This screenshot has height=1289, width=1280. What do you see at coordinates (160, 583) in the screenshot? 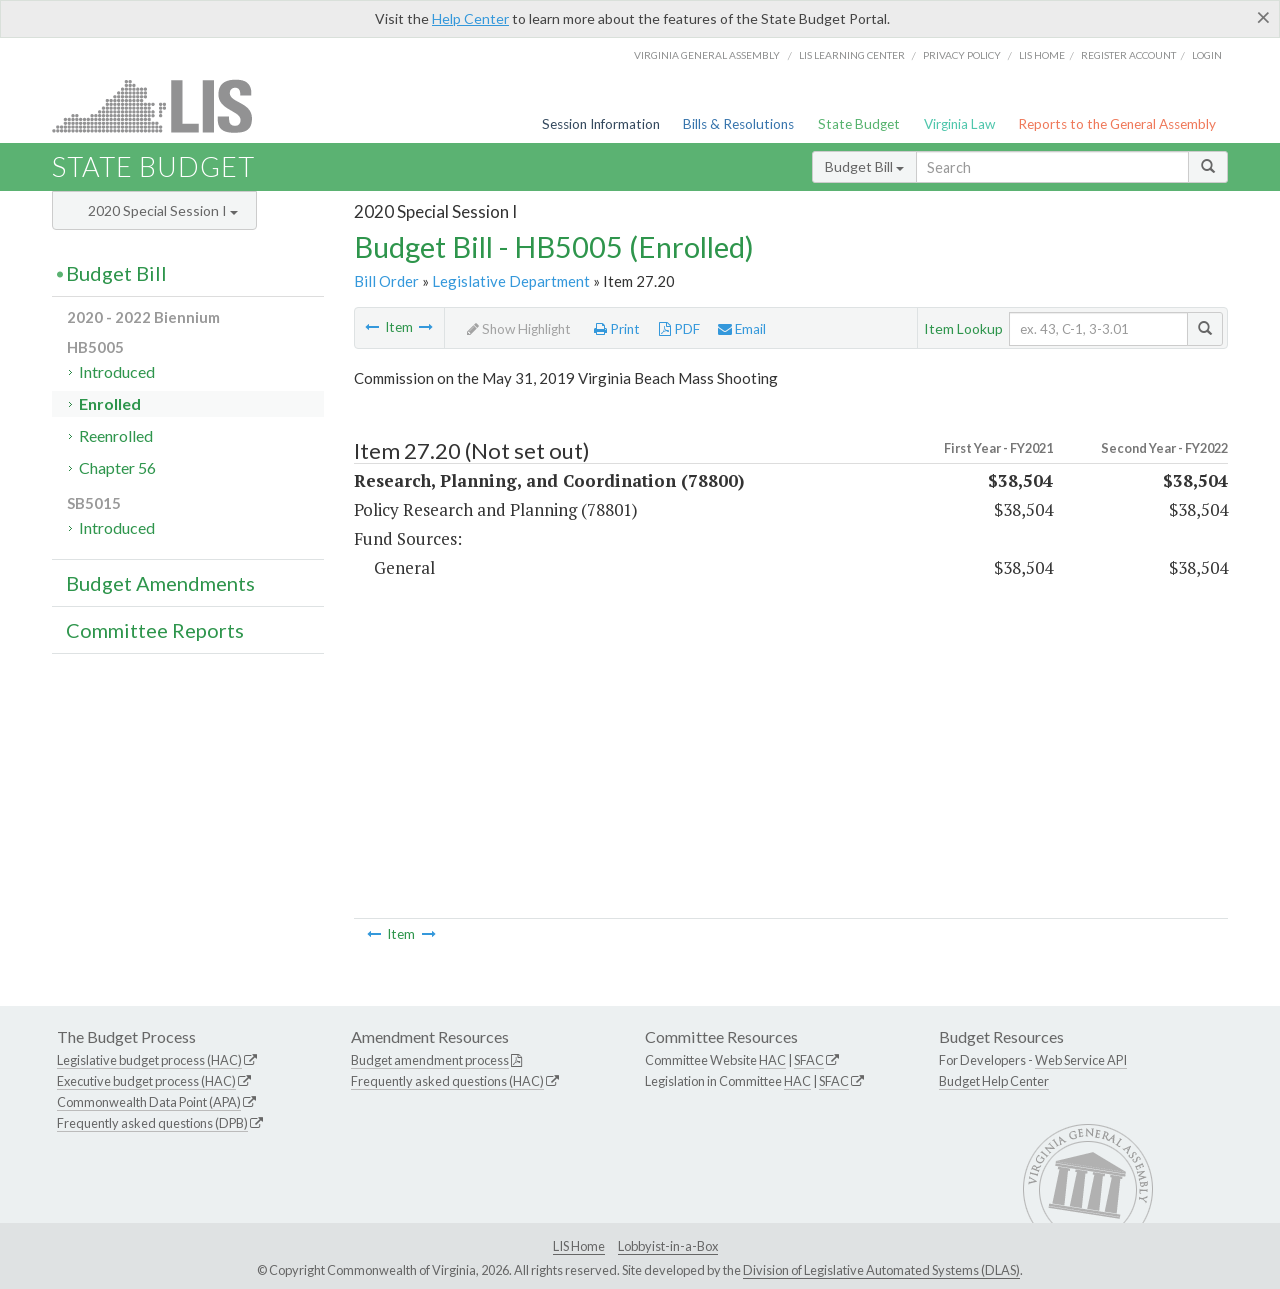
I see `Budget Amendments` at bounding box center [160, 583].